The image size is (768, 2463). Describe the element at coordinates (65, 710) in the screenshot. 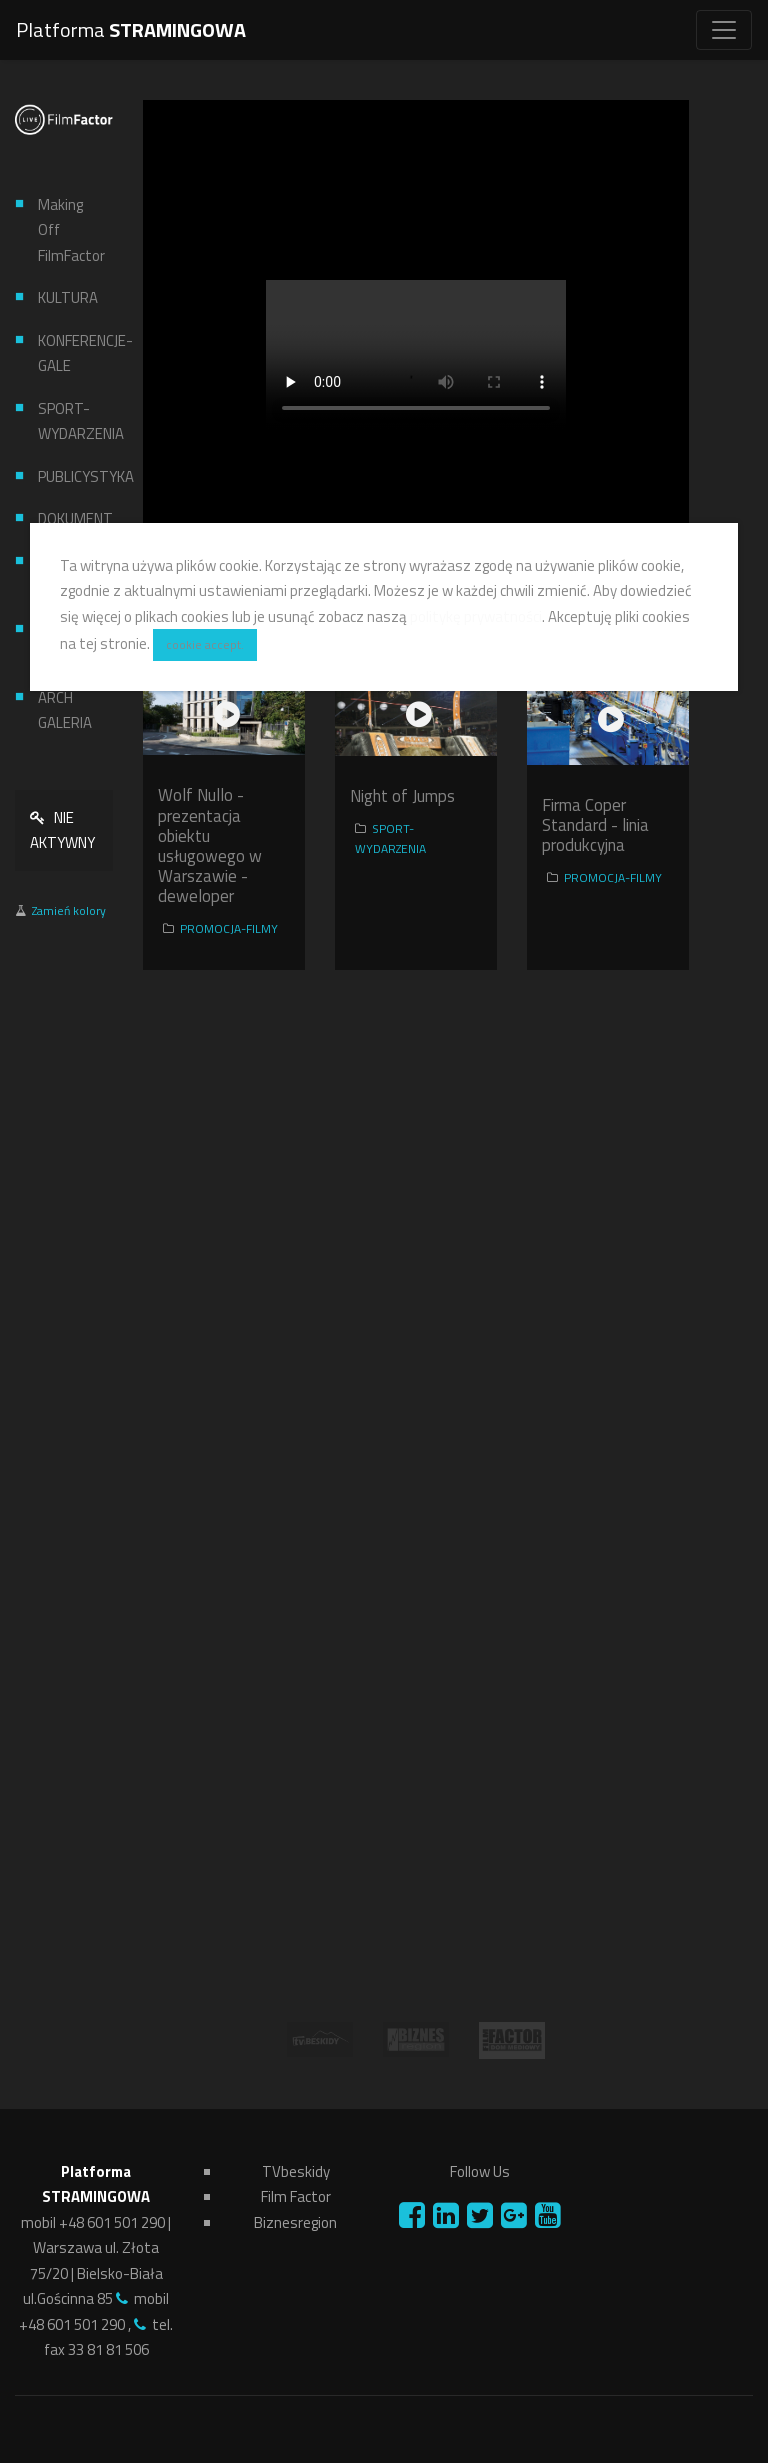

I see `ARCH GALERIA` at that location.